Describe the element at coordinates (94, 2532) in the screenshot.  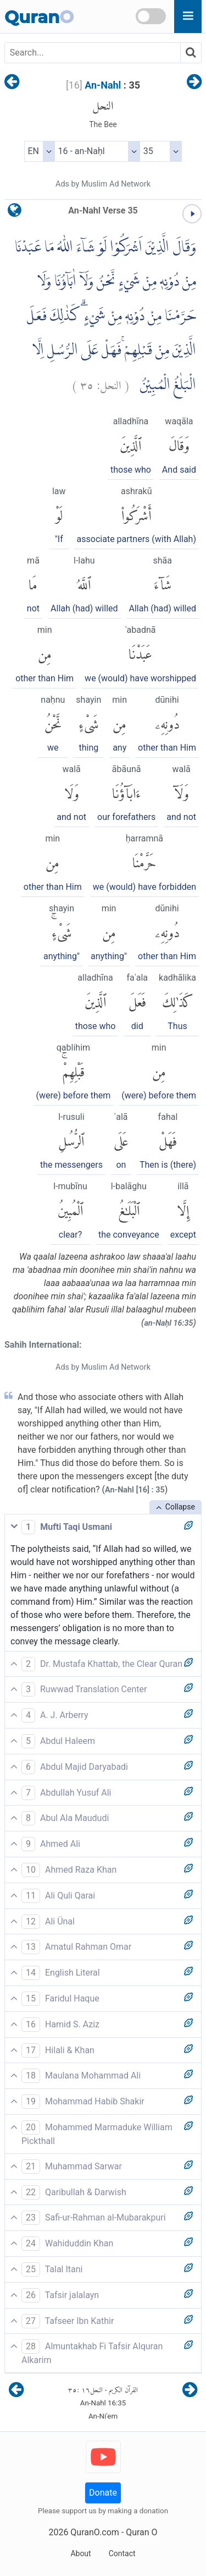
I see `QuranO.com` at that location.